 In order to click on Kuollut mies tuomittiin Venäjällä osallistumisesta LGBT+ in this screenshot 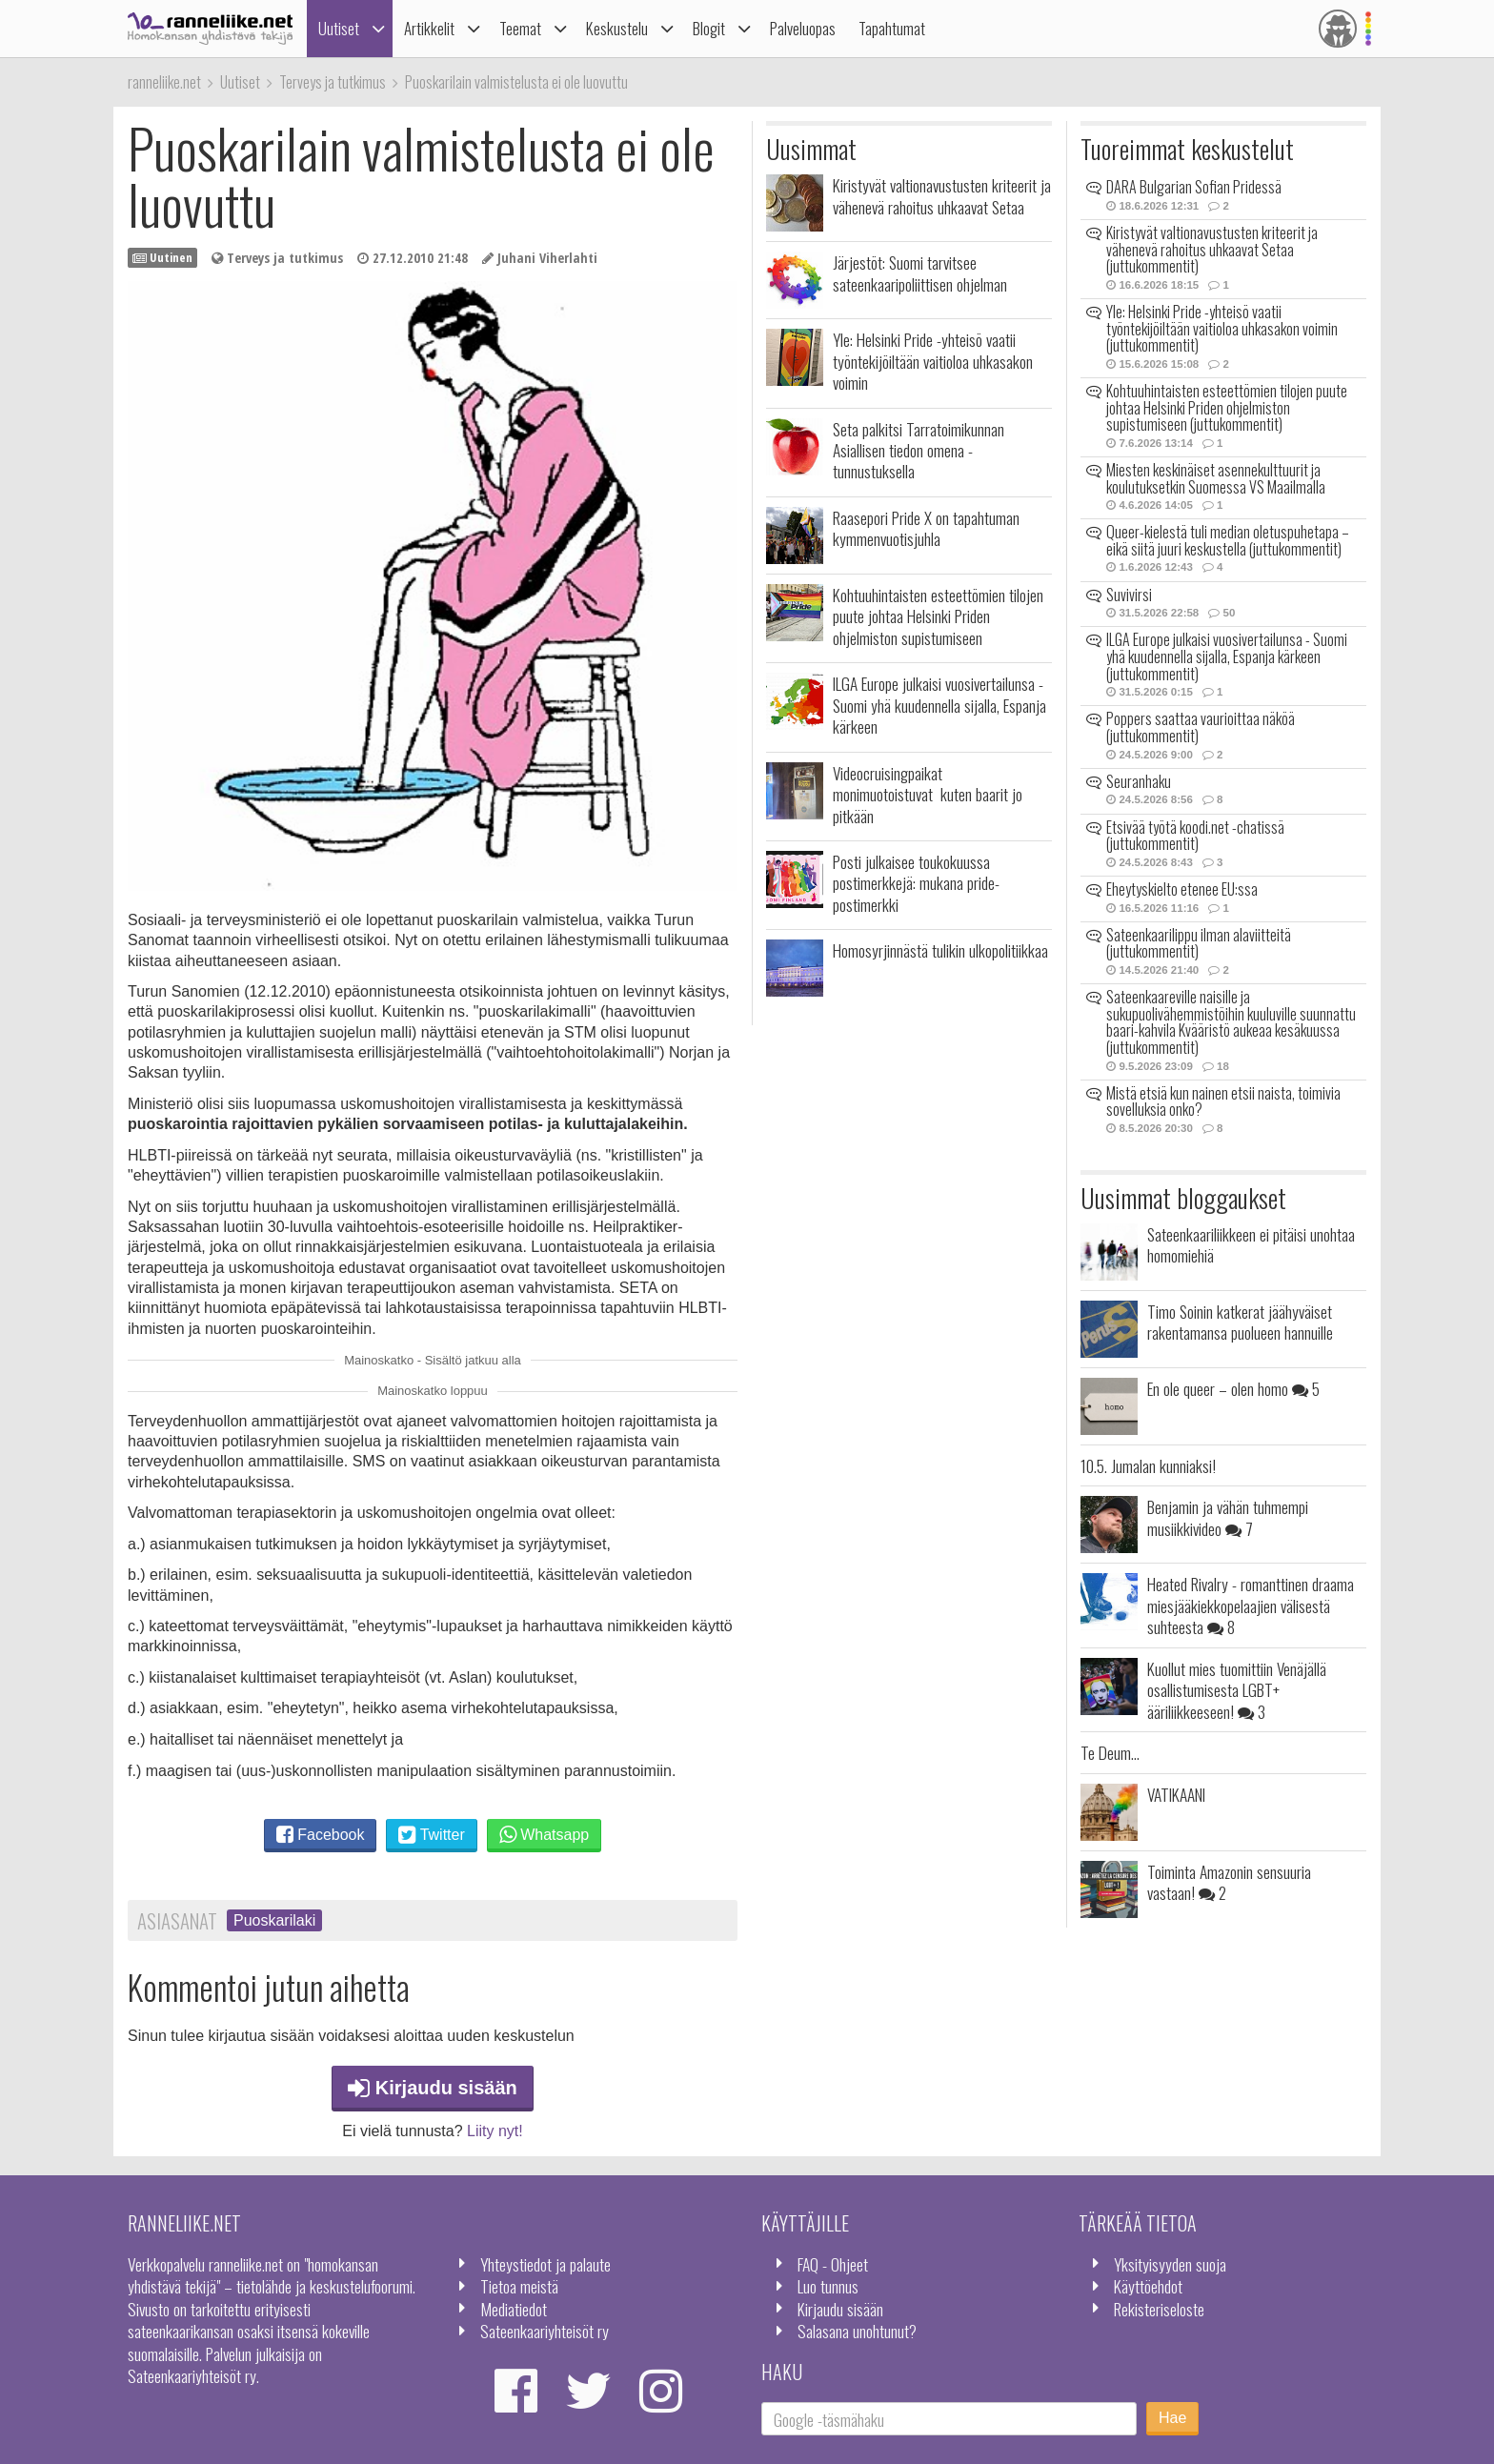, I will do `click(1236, 1690)`.